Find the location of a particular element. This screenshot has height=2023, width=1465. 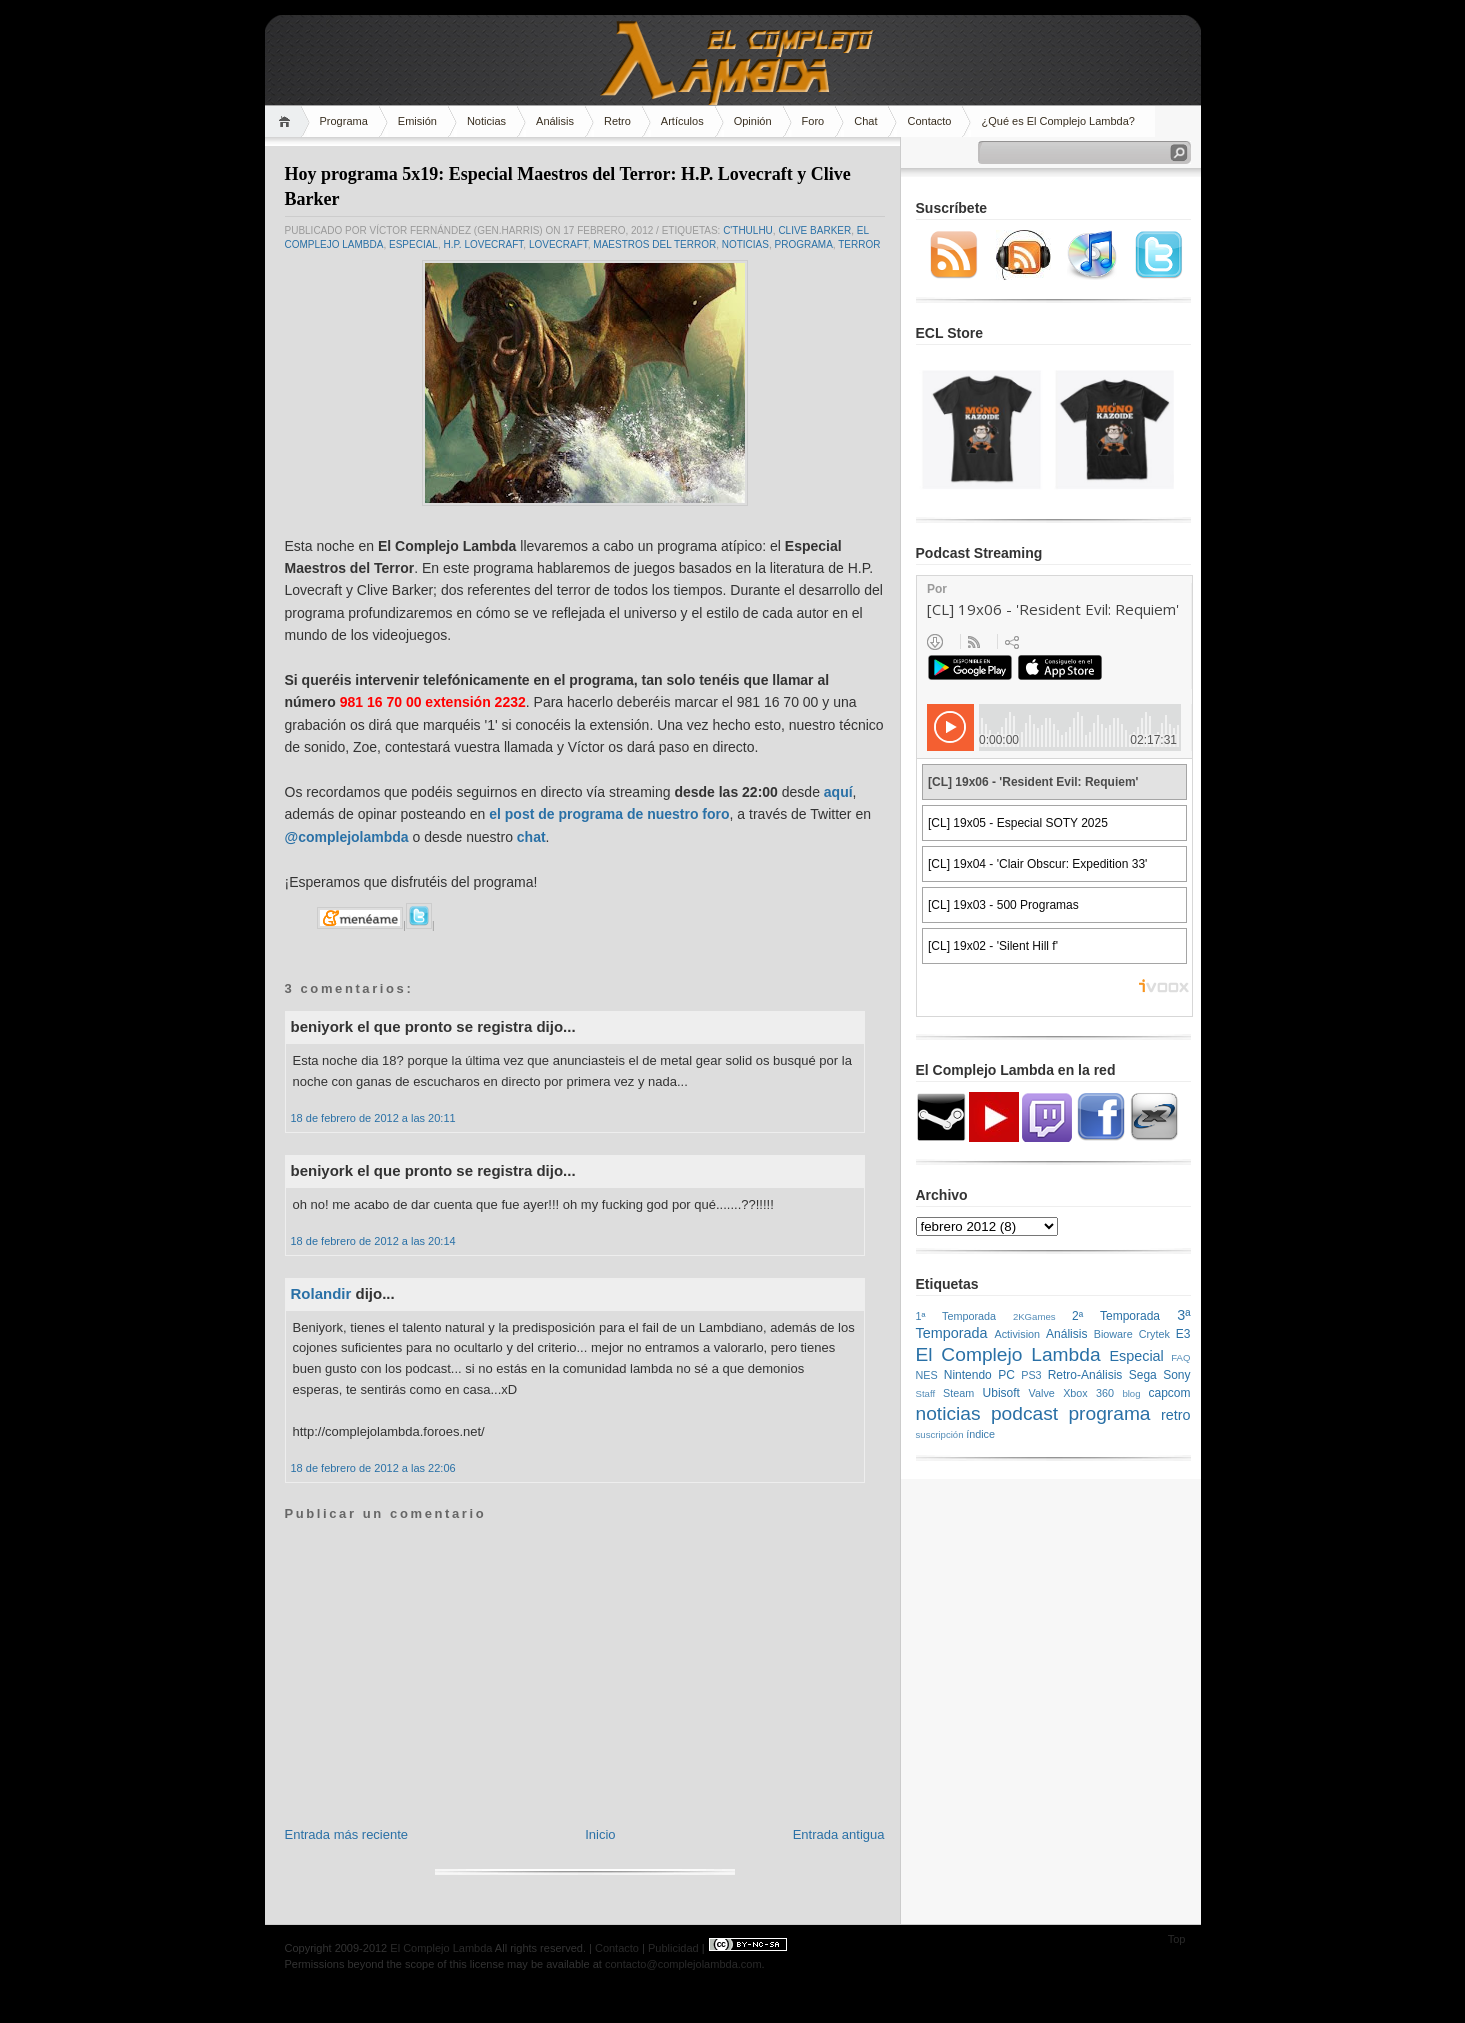

Programa is located at coordinates (344, 121).